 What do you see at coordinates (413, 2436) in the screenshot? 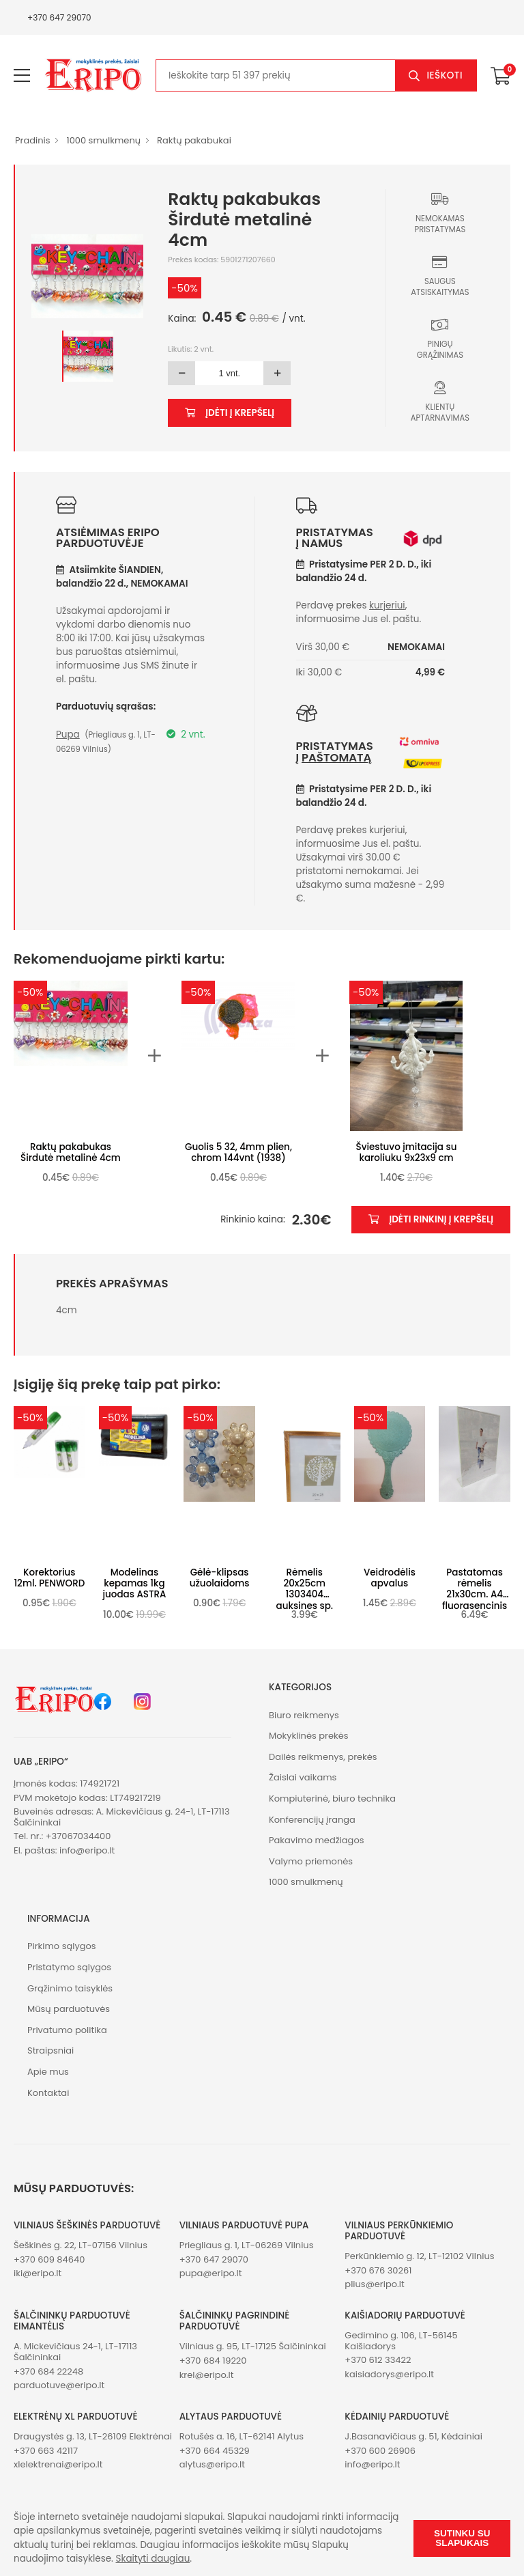
I see `J.Basanavičiaus g. 51, Kėdainiai` at bounding box center [413, 2436].